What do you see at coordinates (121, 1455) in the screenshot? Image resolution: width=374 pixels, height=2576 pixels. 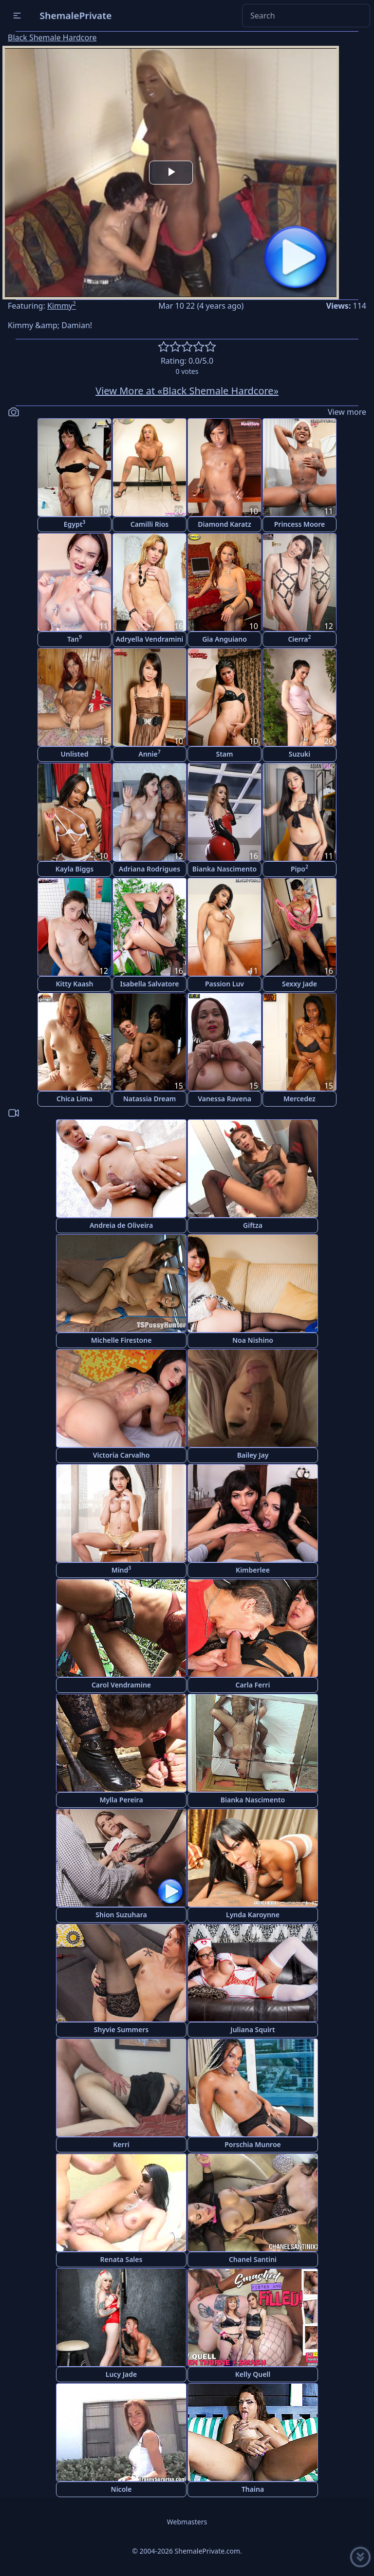 I see `Victoria Carvalho` at bounding box center [121, 1455].